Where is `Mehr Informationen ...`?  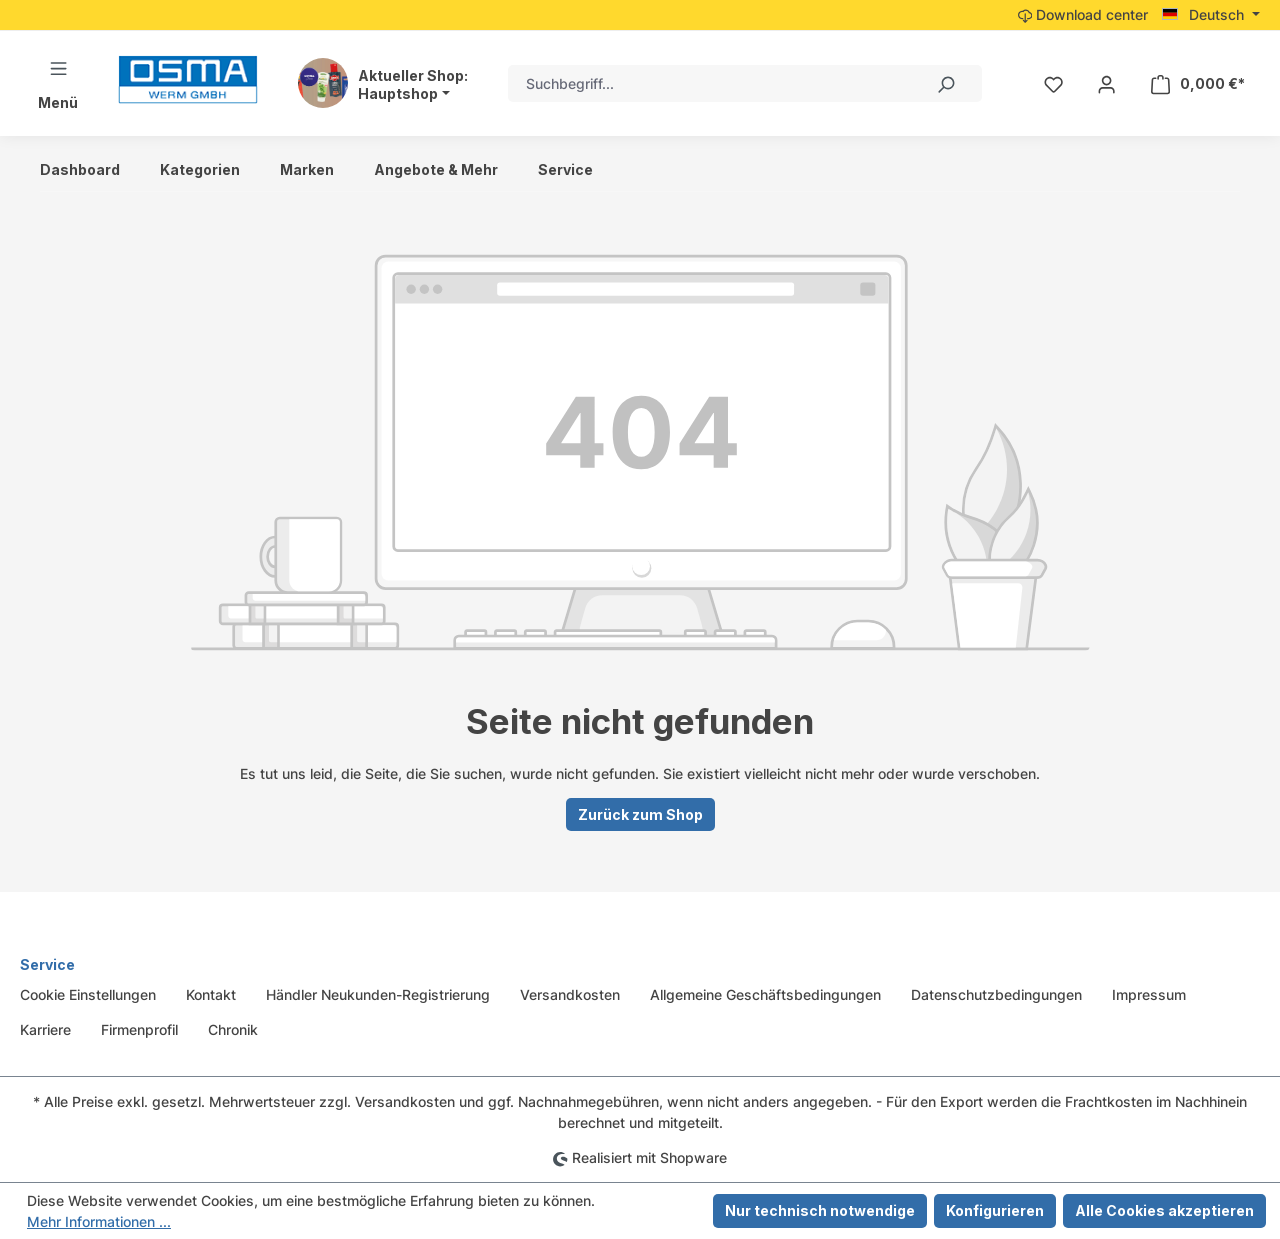 Mehr Informationen ... is located at coordinates (99, 1221).